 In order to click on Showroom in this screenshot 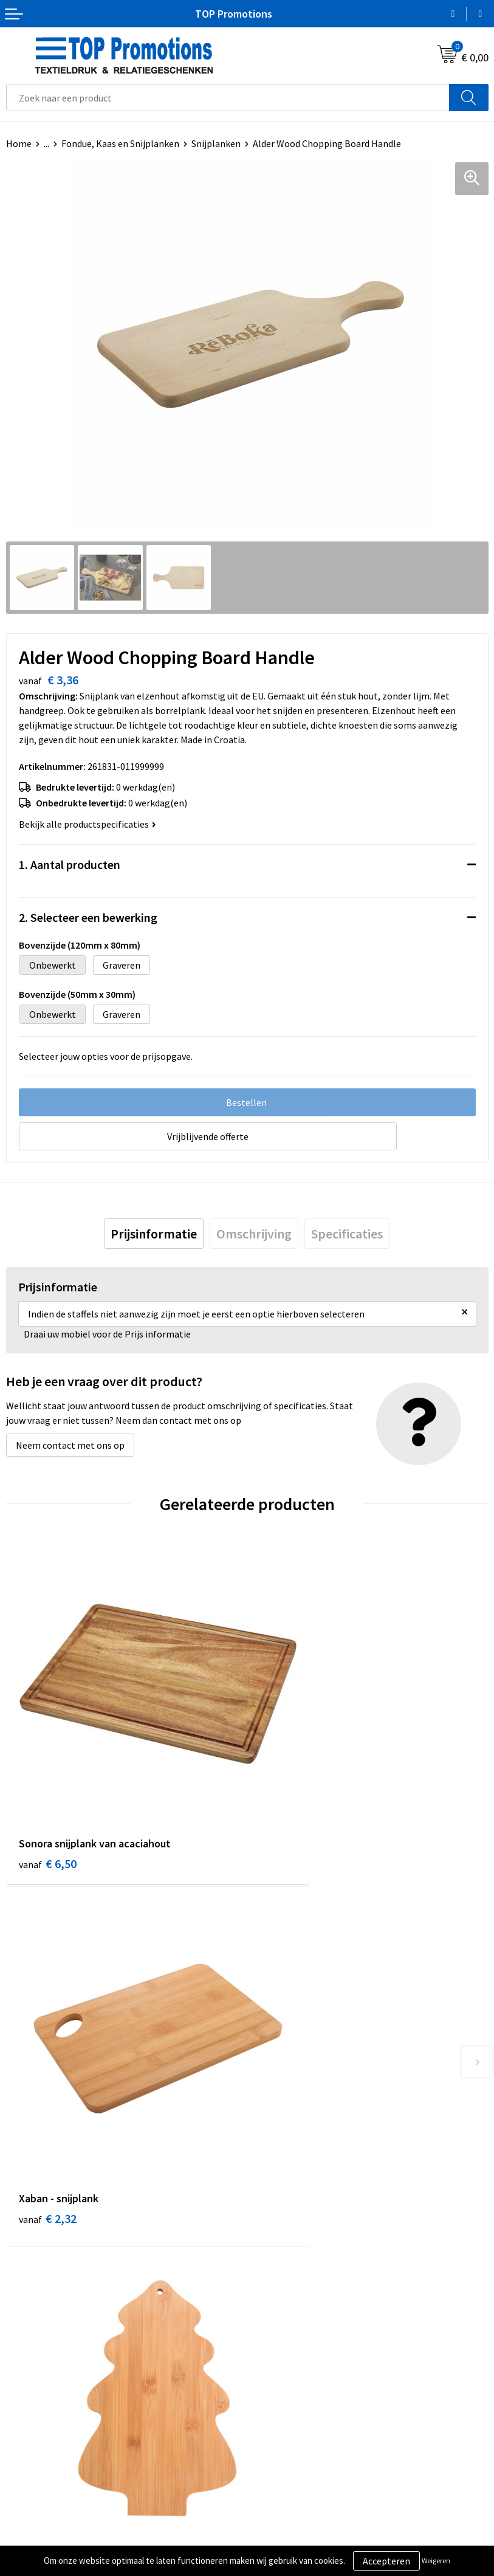, I will do `click(275, 2519)`.